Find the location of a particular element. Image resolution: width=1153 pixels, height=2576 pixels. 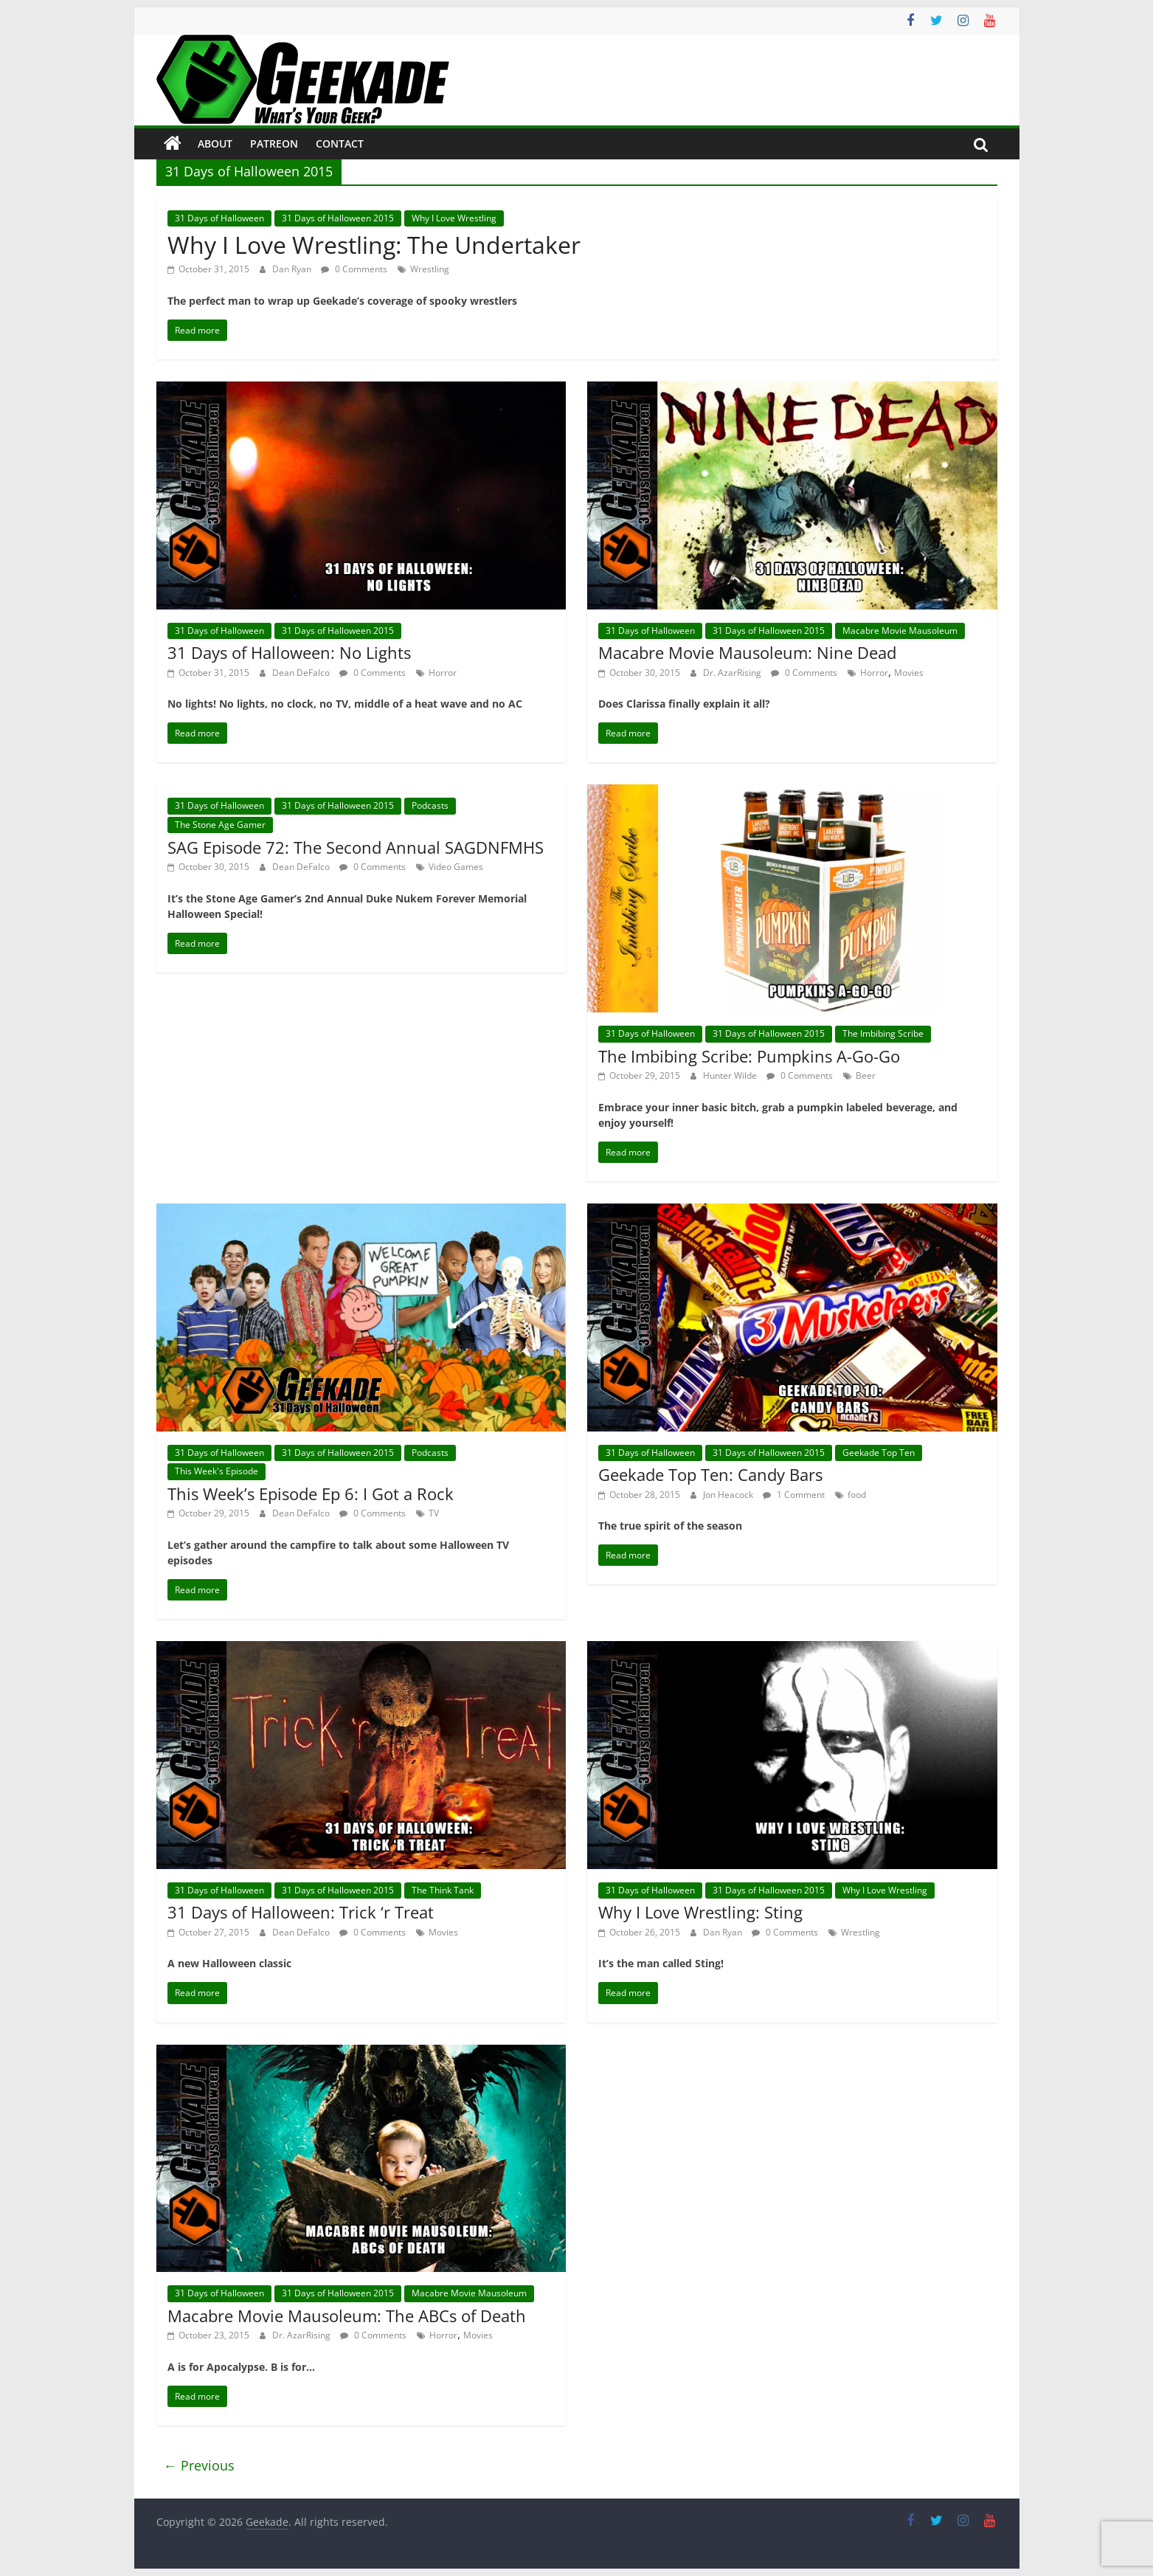

Macabre Movie Mausoleum: The ABCs of Death is located at coordinates (346, 2315).